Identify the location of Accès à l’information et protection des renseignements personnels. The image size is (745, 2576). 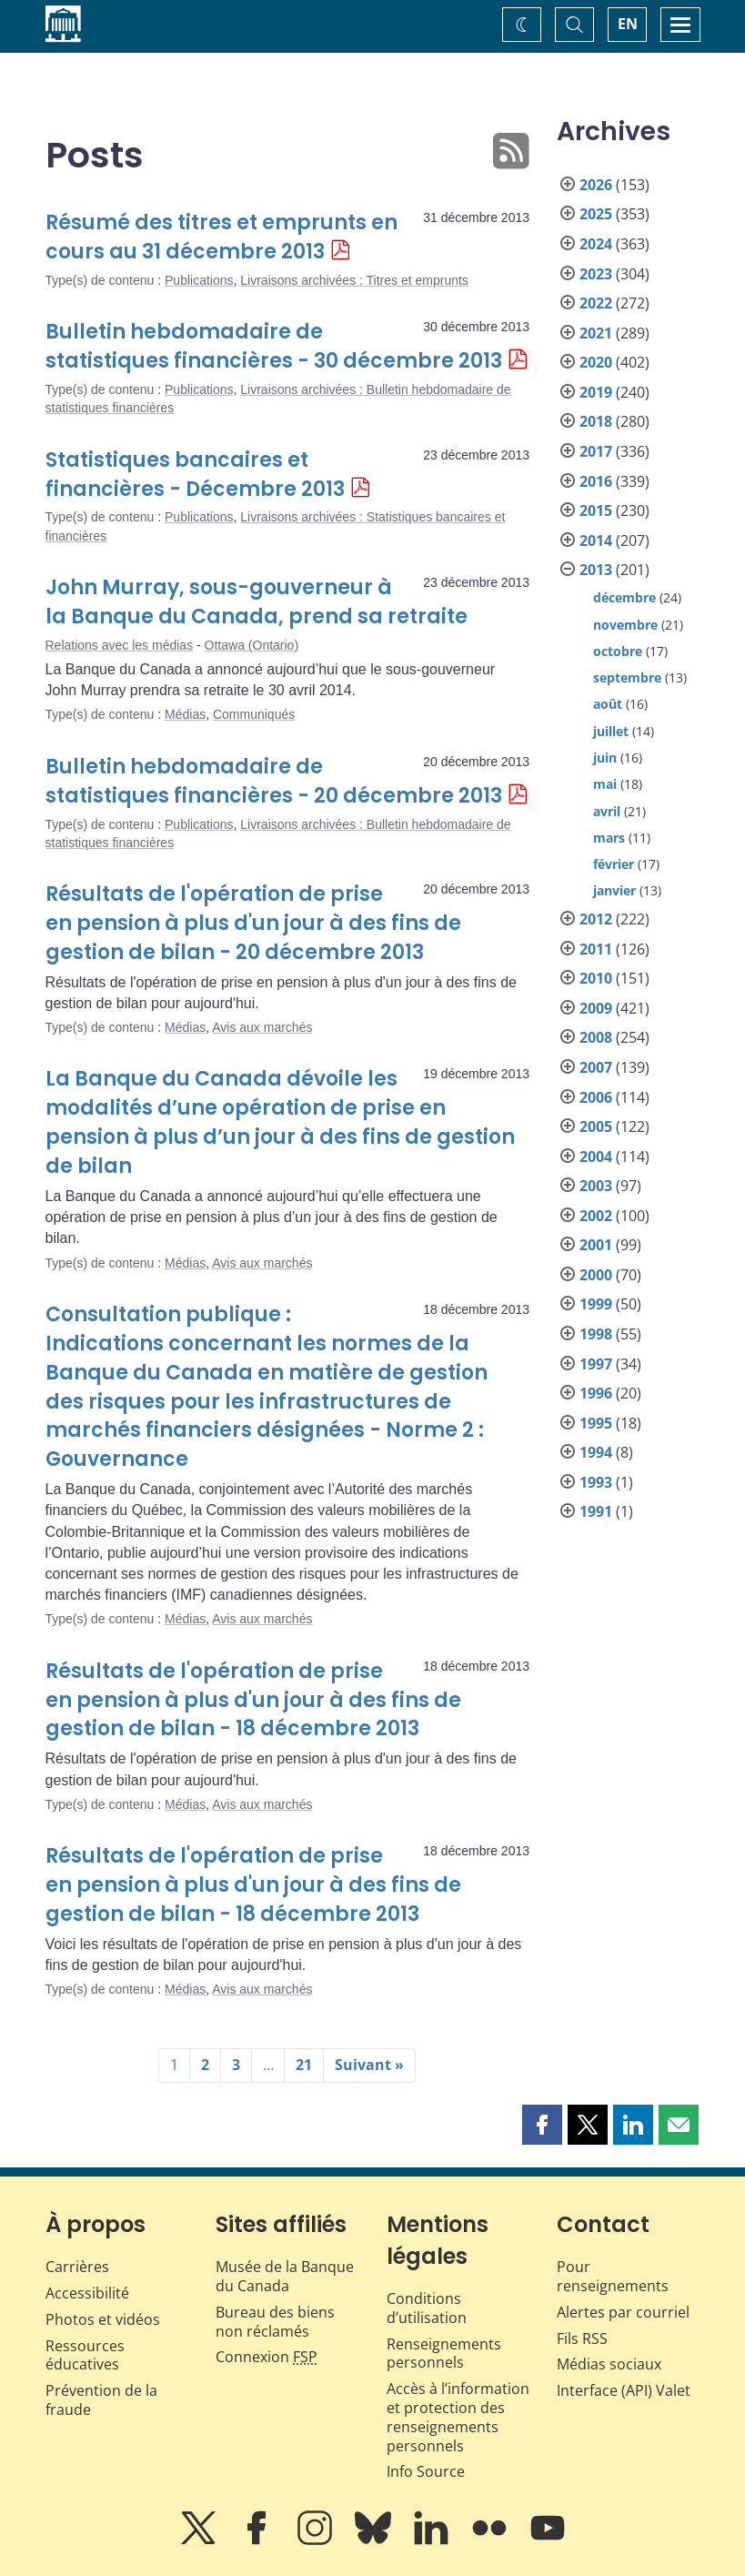
(458, 2417).